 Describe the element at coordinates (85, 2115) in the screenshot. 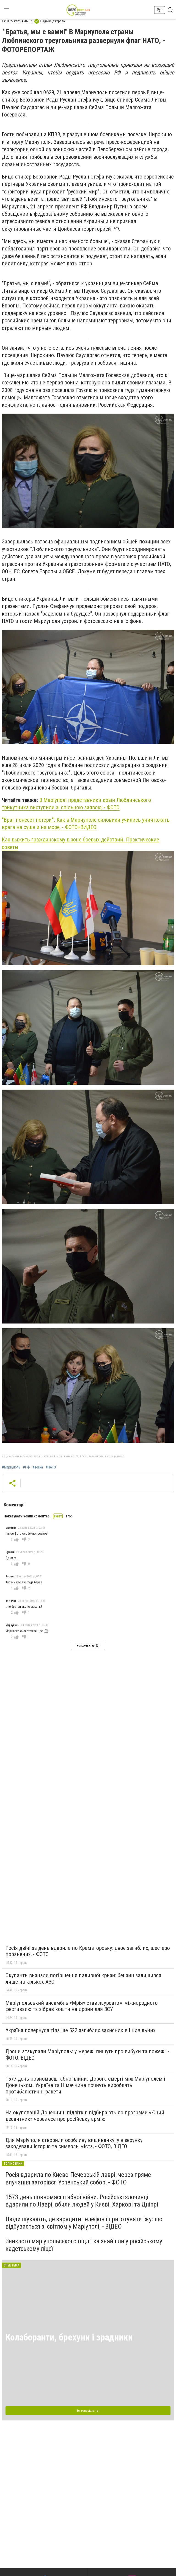

I see `На окупованій Донеччині підлітків відбирають до програми «Юний десантник» через есе про російську армію` at that location.